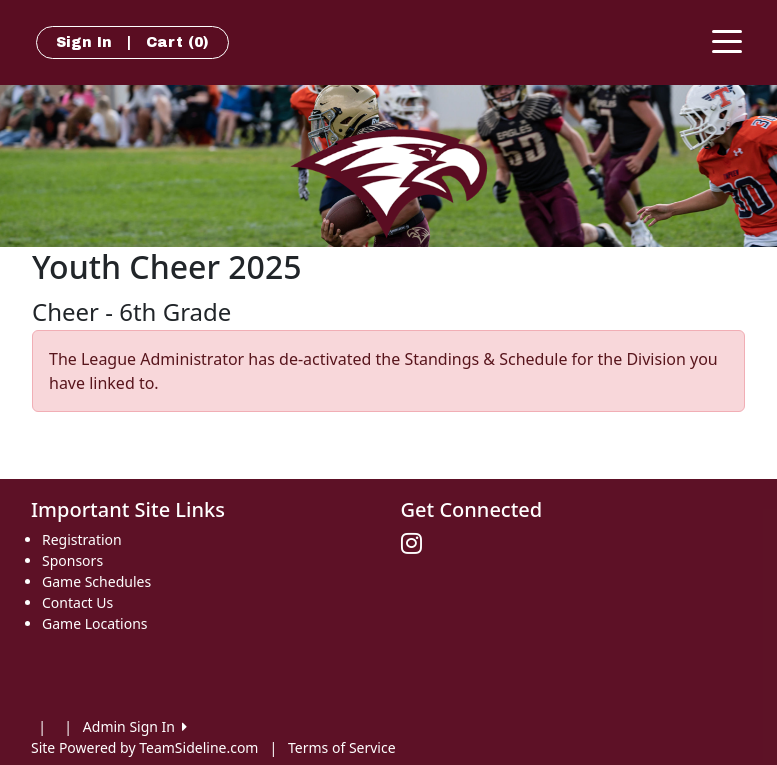 This screenshot has height=765, width=777. What do you see at coordinates (416, 544) in the screenshot?
I see `[Visit our Instagram page (opens in a new tab)]` at bounding box center [416, 544].